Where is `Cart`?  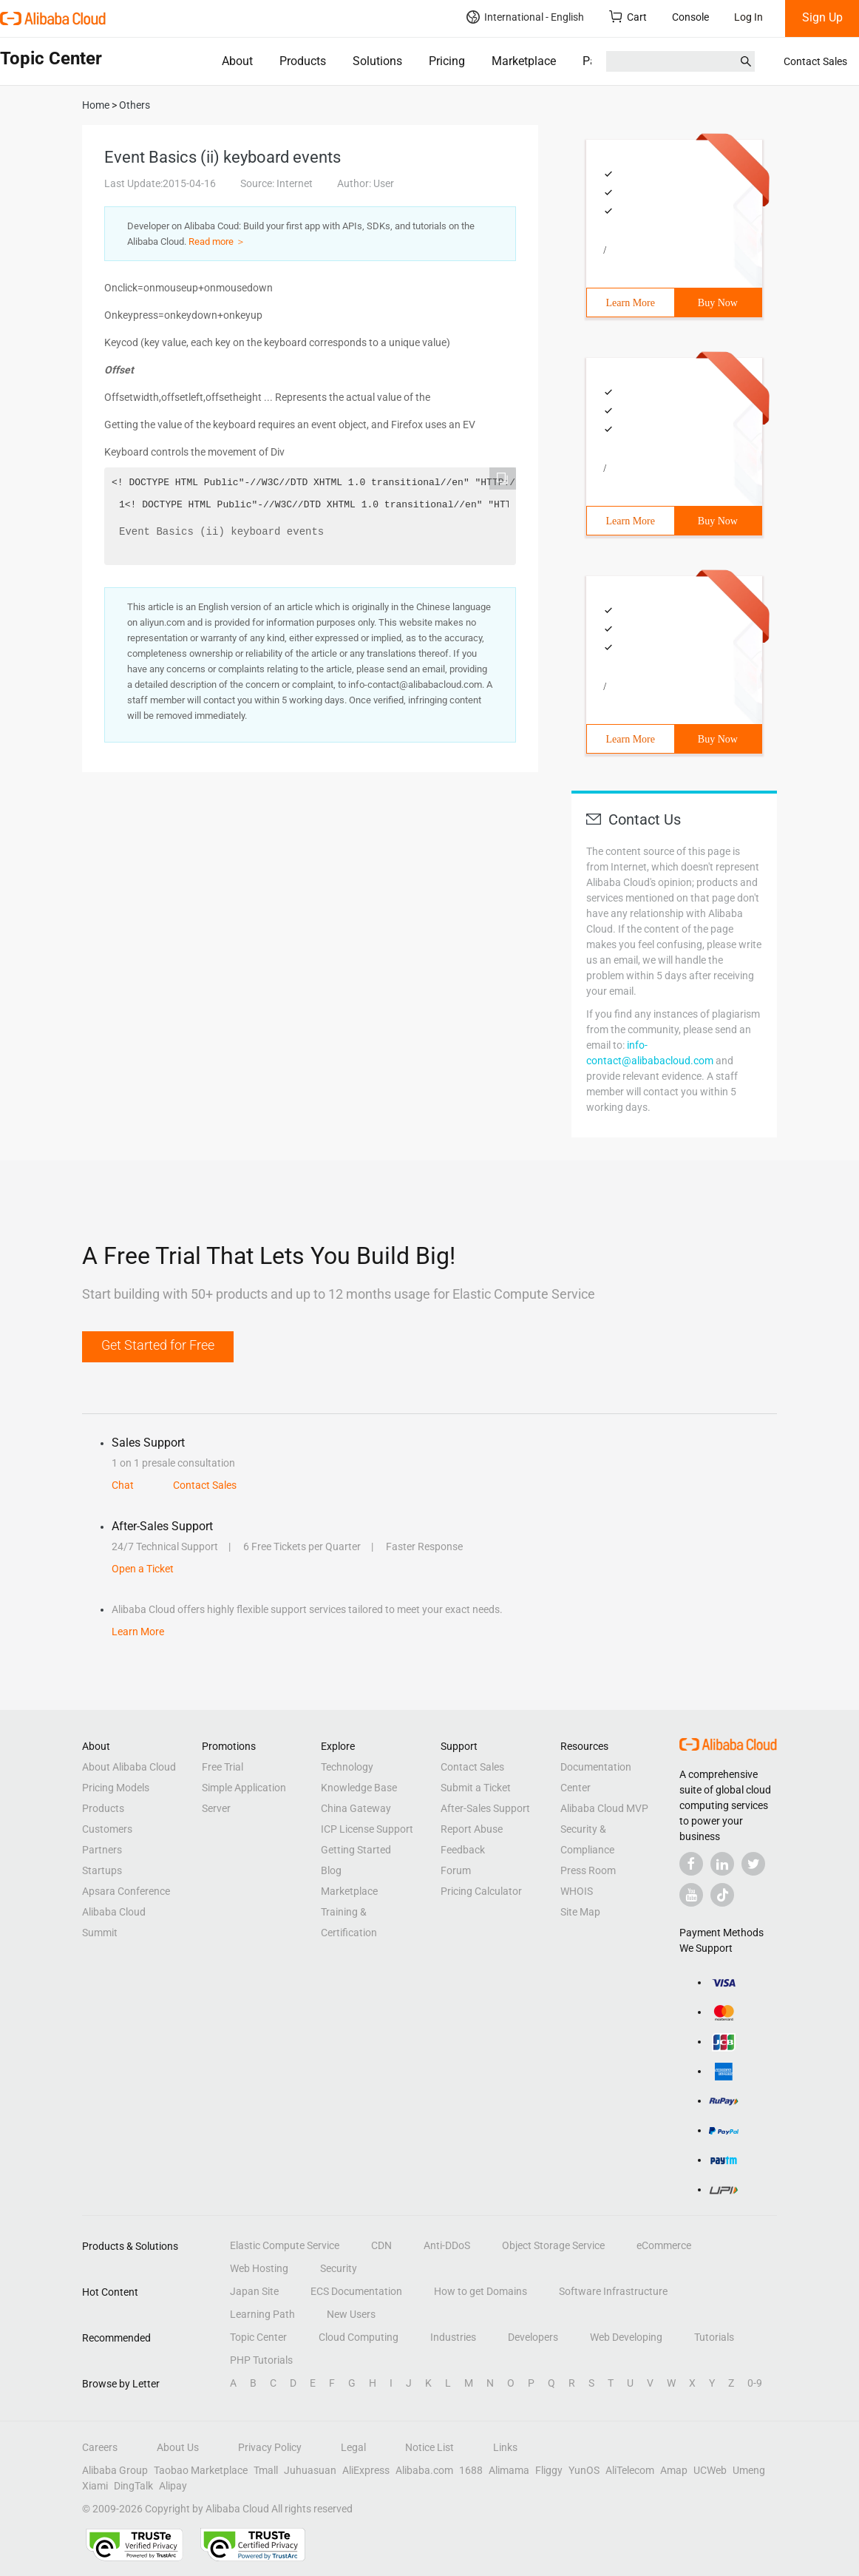 Cart is located at coordinates (628, 16).